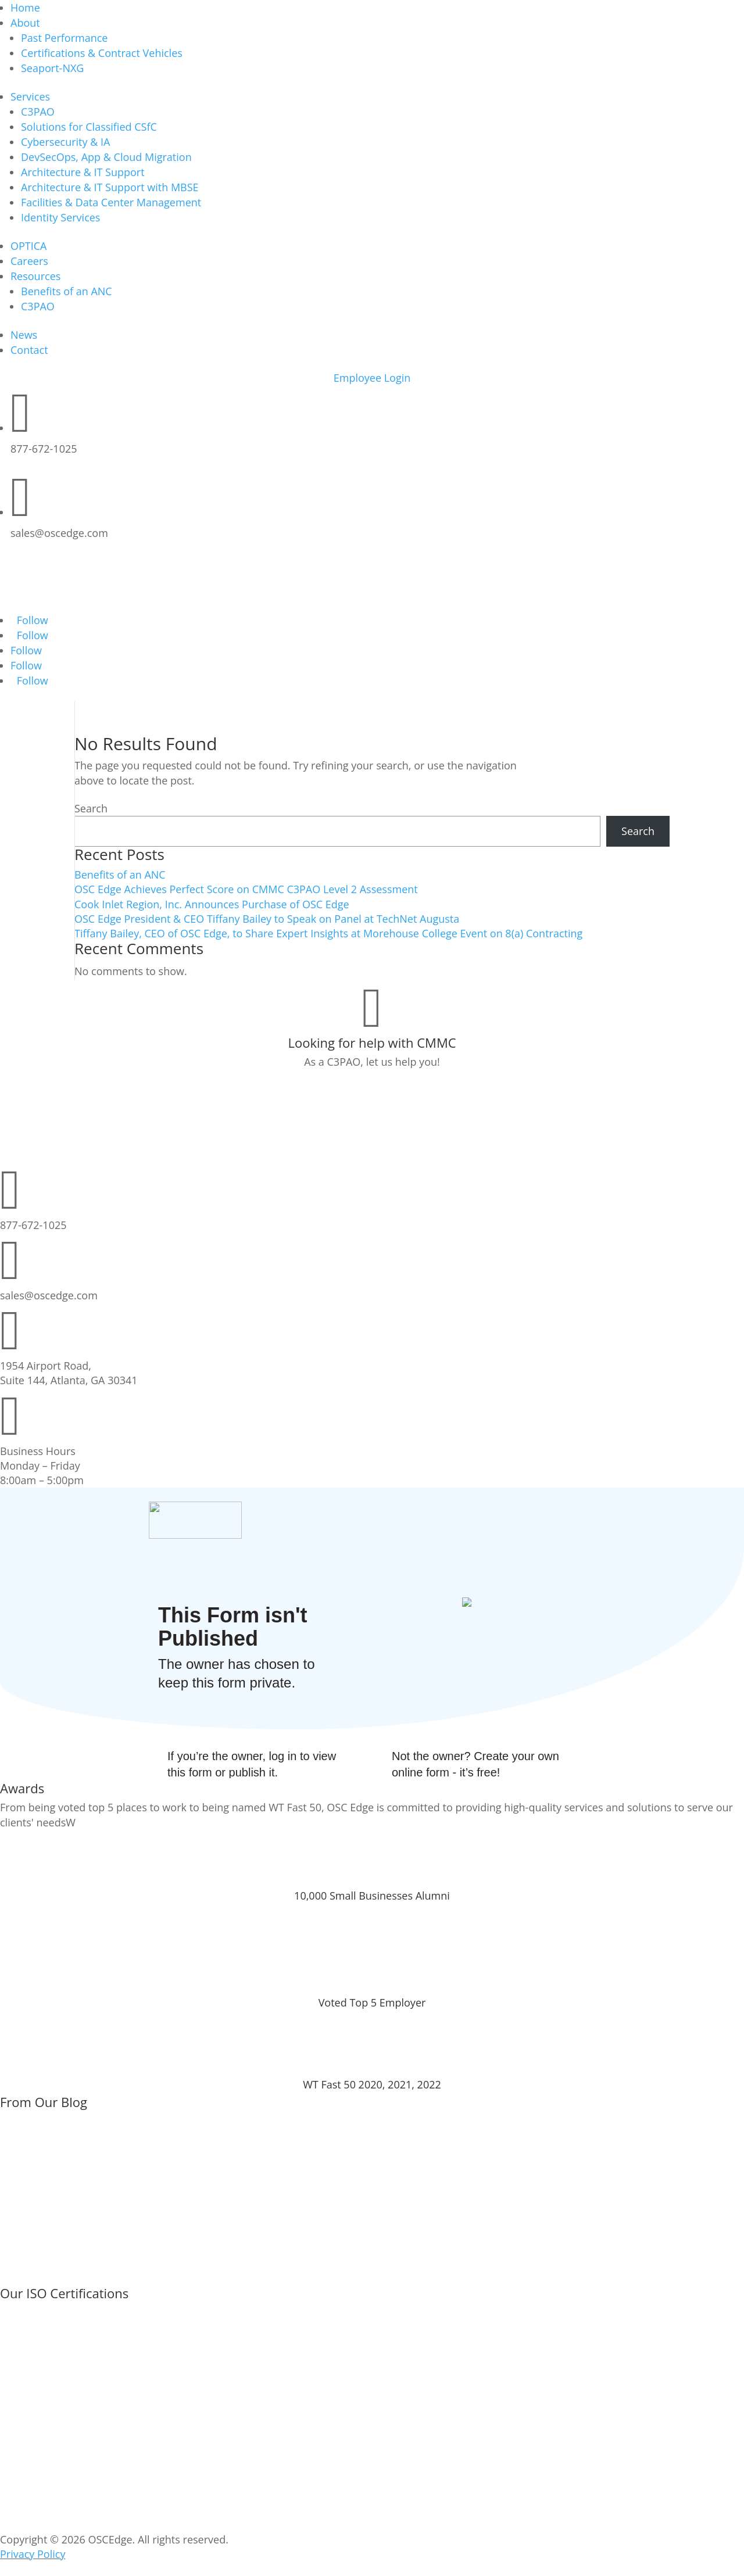  Describe the element at coordinates (30, 96) in the screenshot. I see `Services` at that location.